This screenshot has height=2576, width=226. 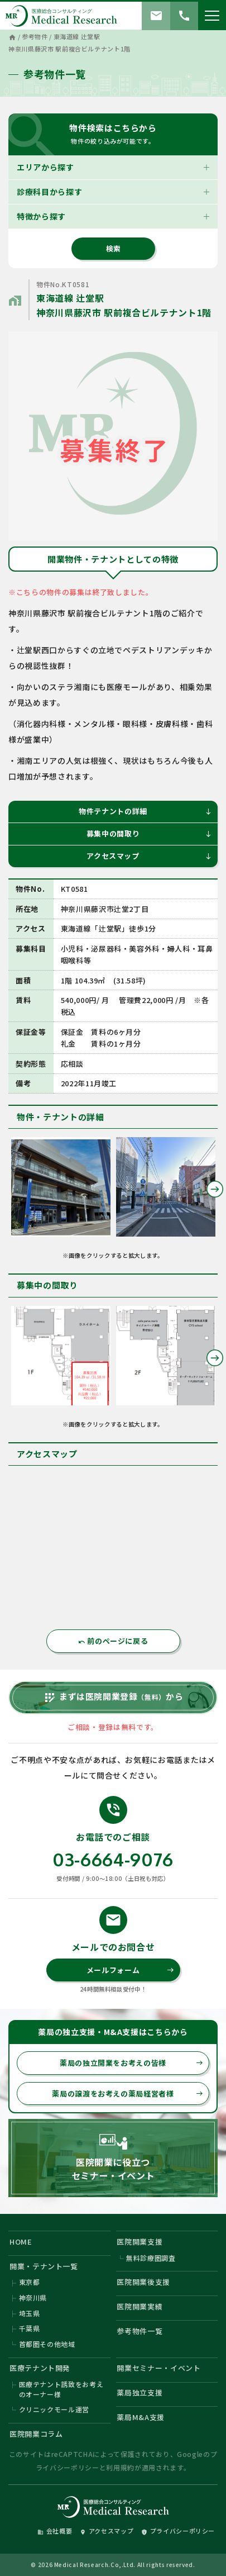 What do you see at coordinates (145, 811) in the screenshot?
I see `物件テナントの詳細` at bounding box center [145, 811].